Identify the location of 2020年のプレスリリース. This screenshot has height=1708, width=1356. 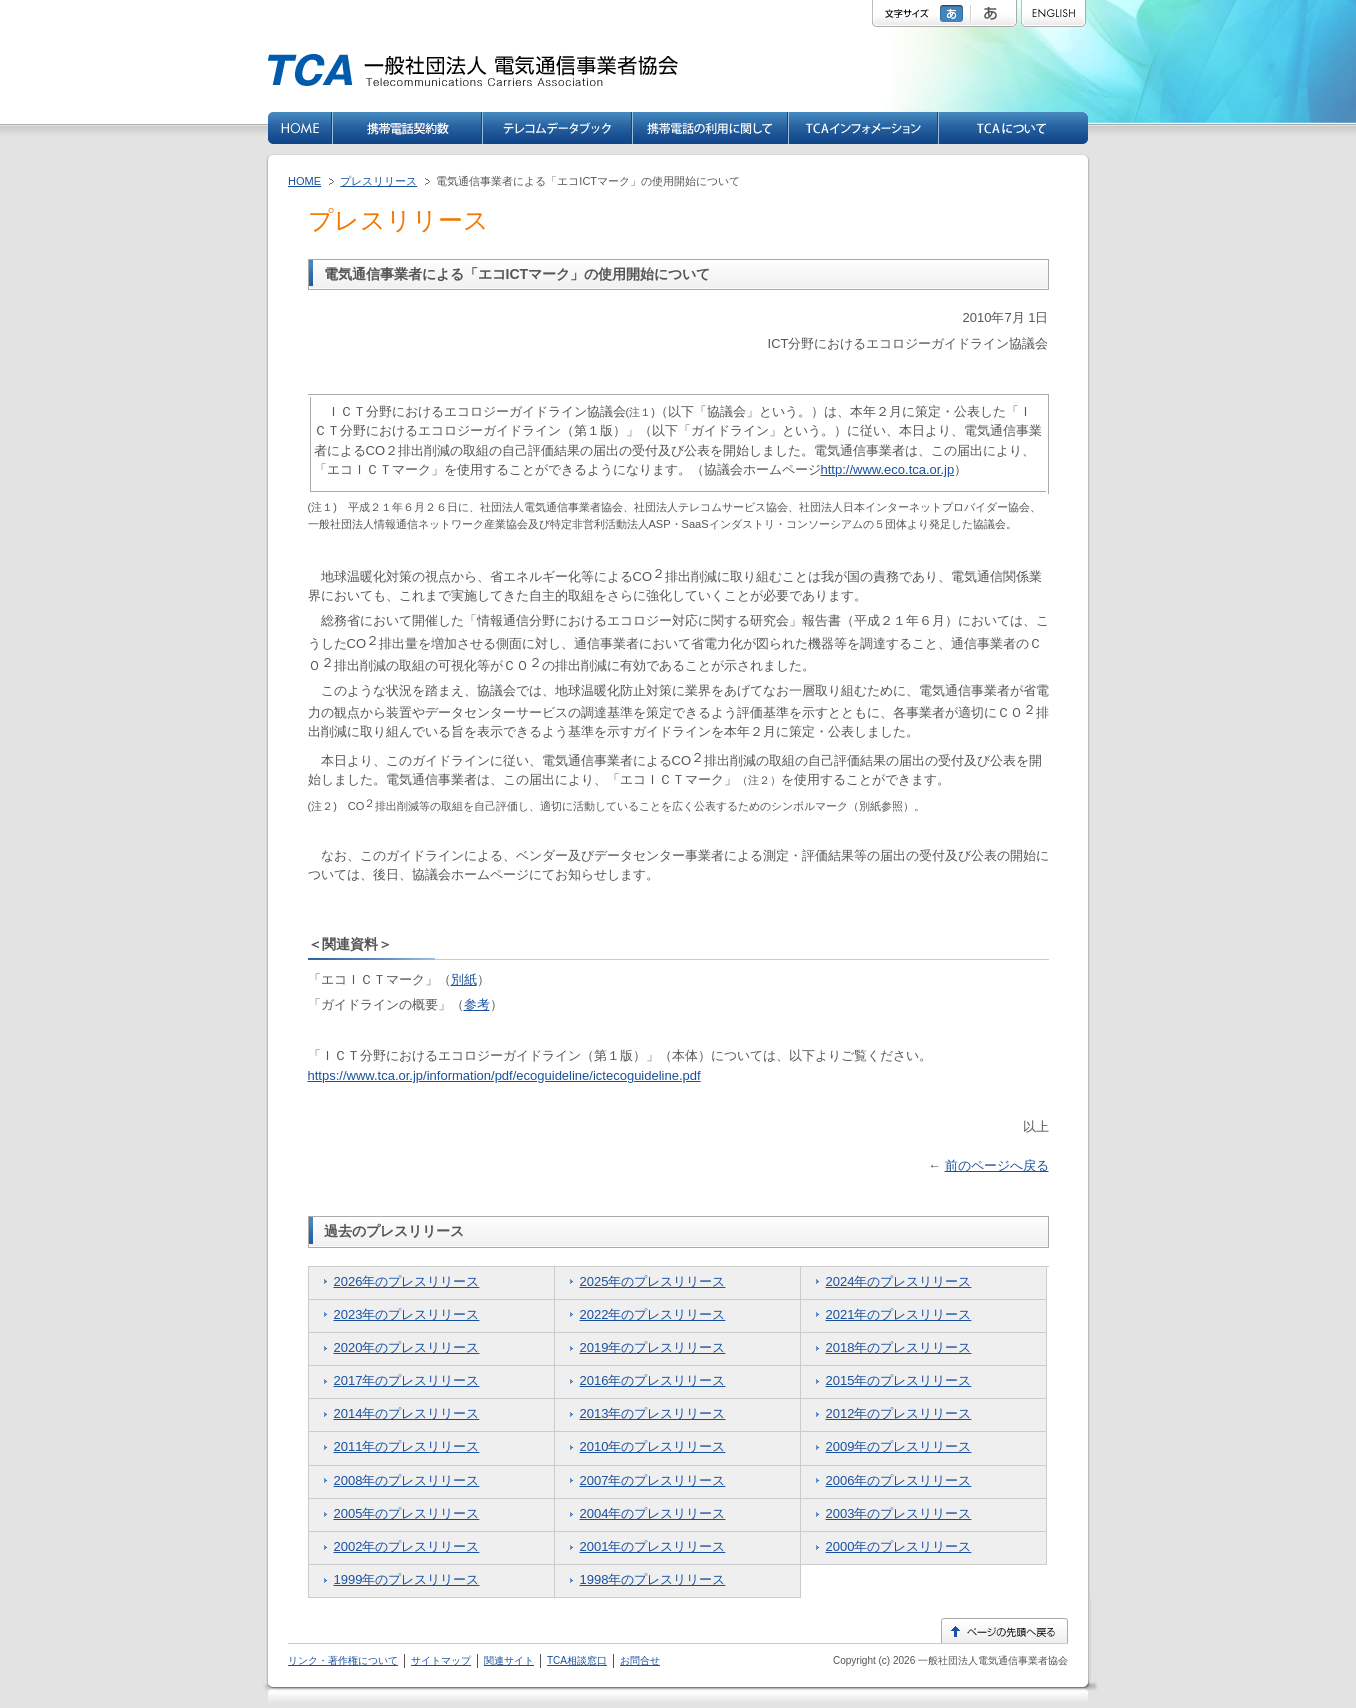
(407, 1347).